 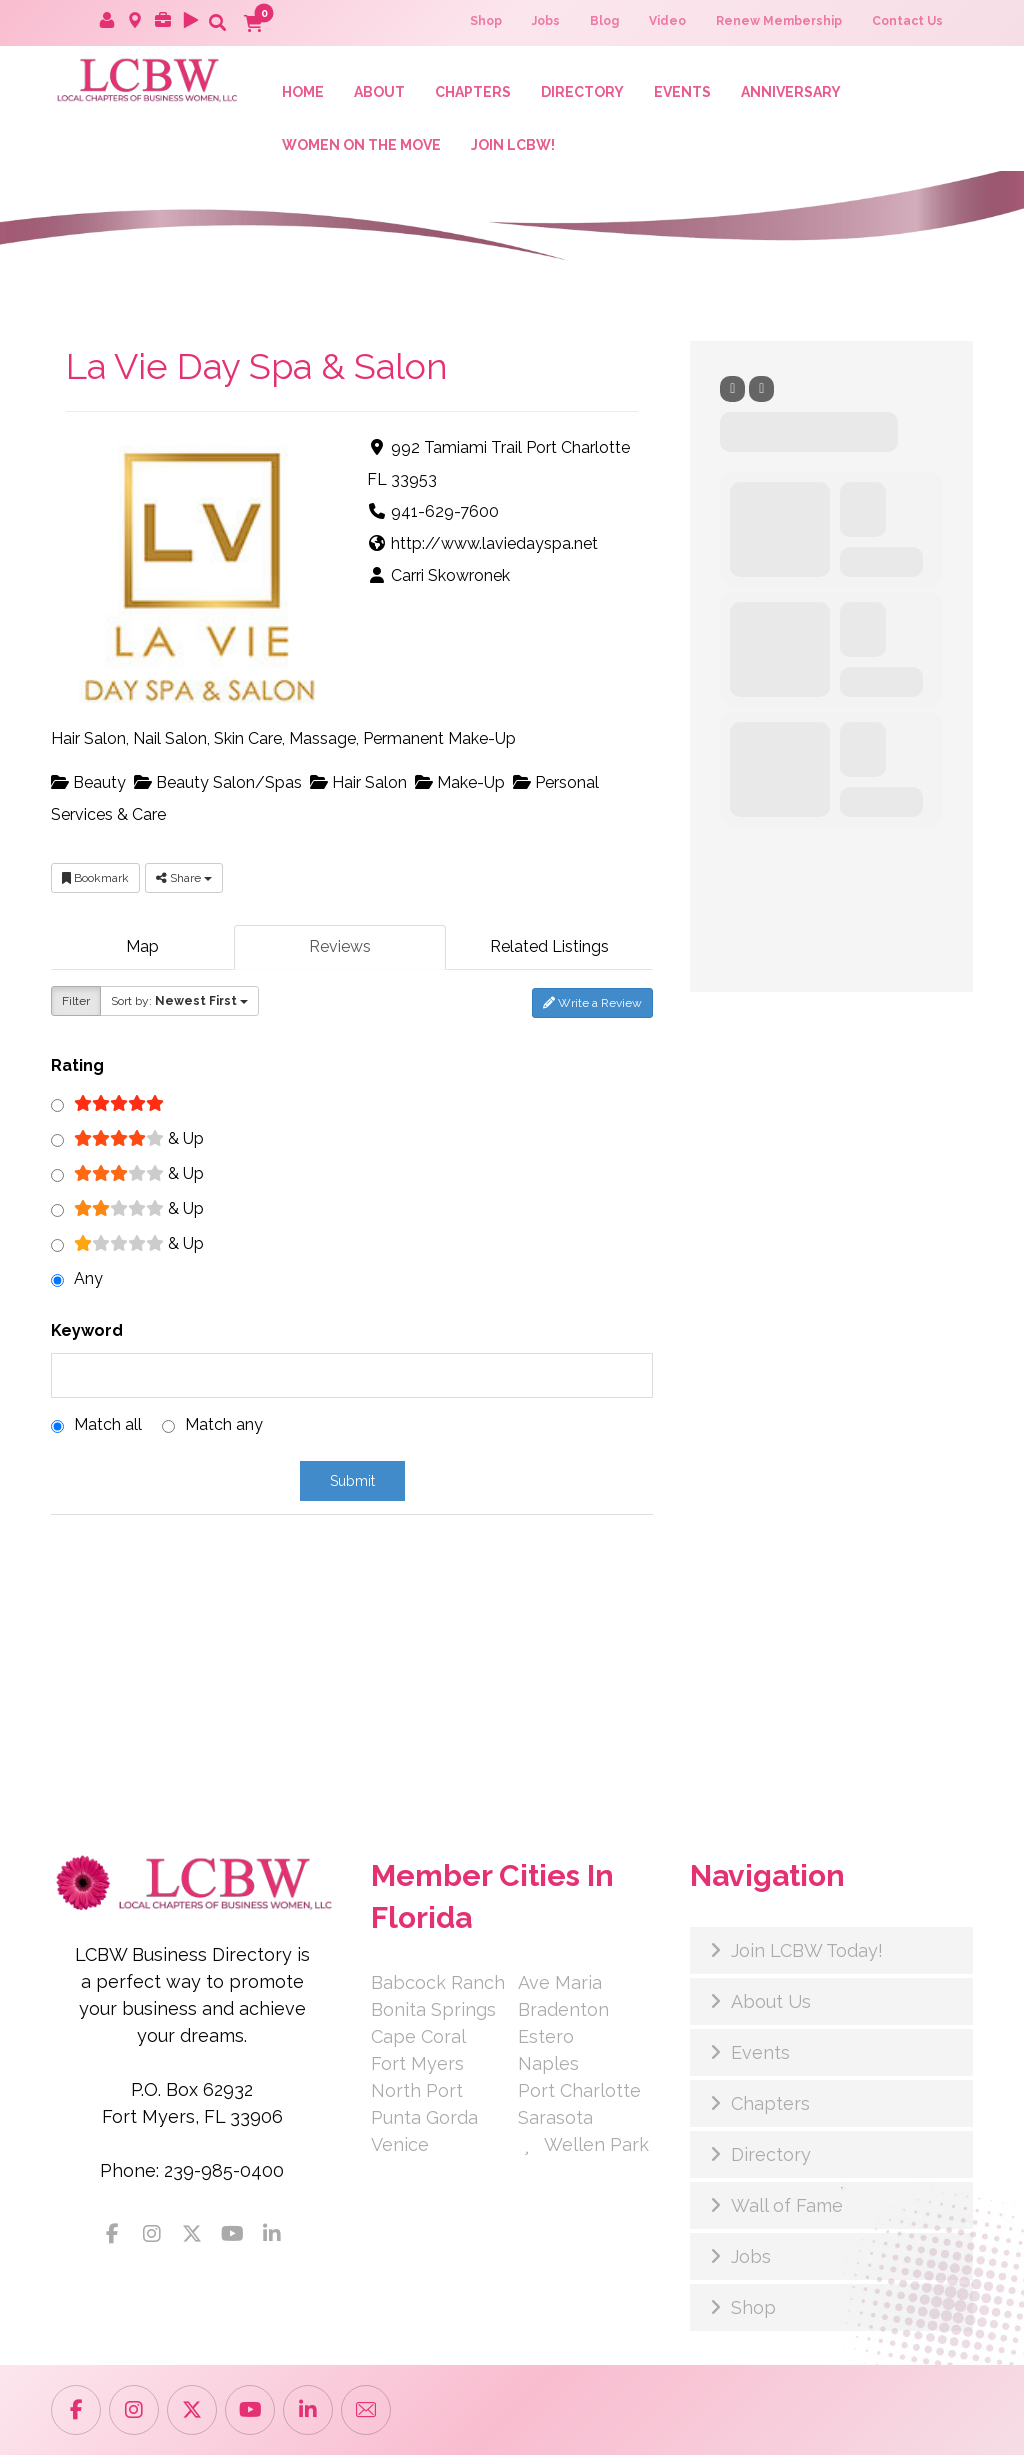 I want to click on Make-Up, so click(x=460, y=784).